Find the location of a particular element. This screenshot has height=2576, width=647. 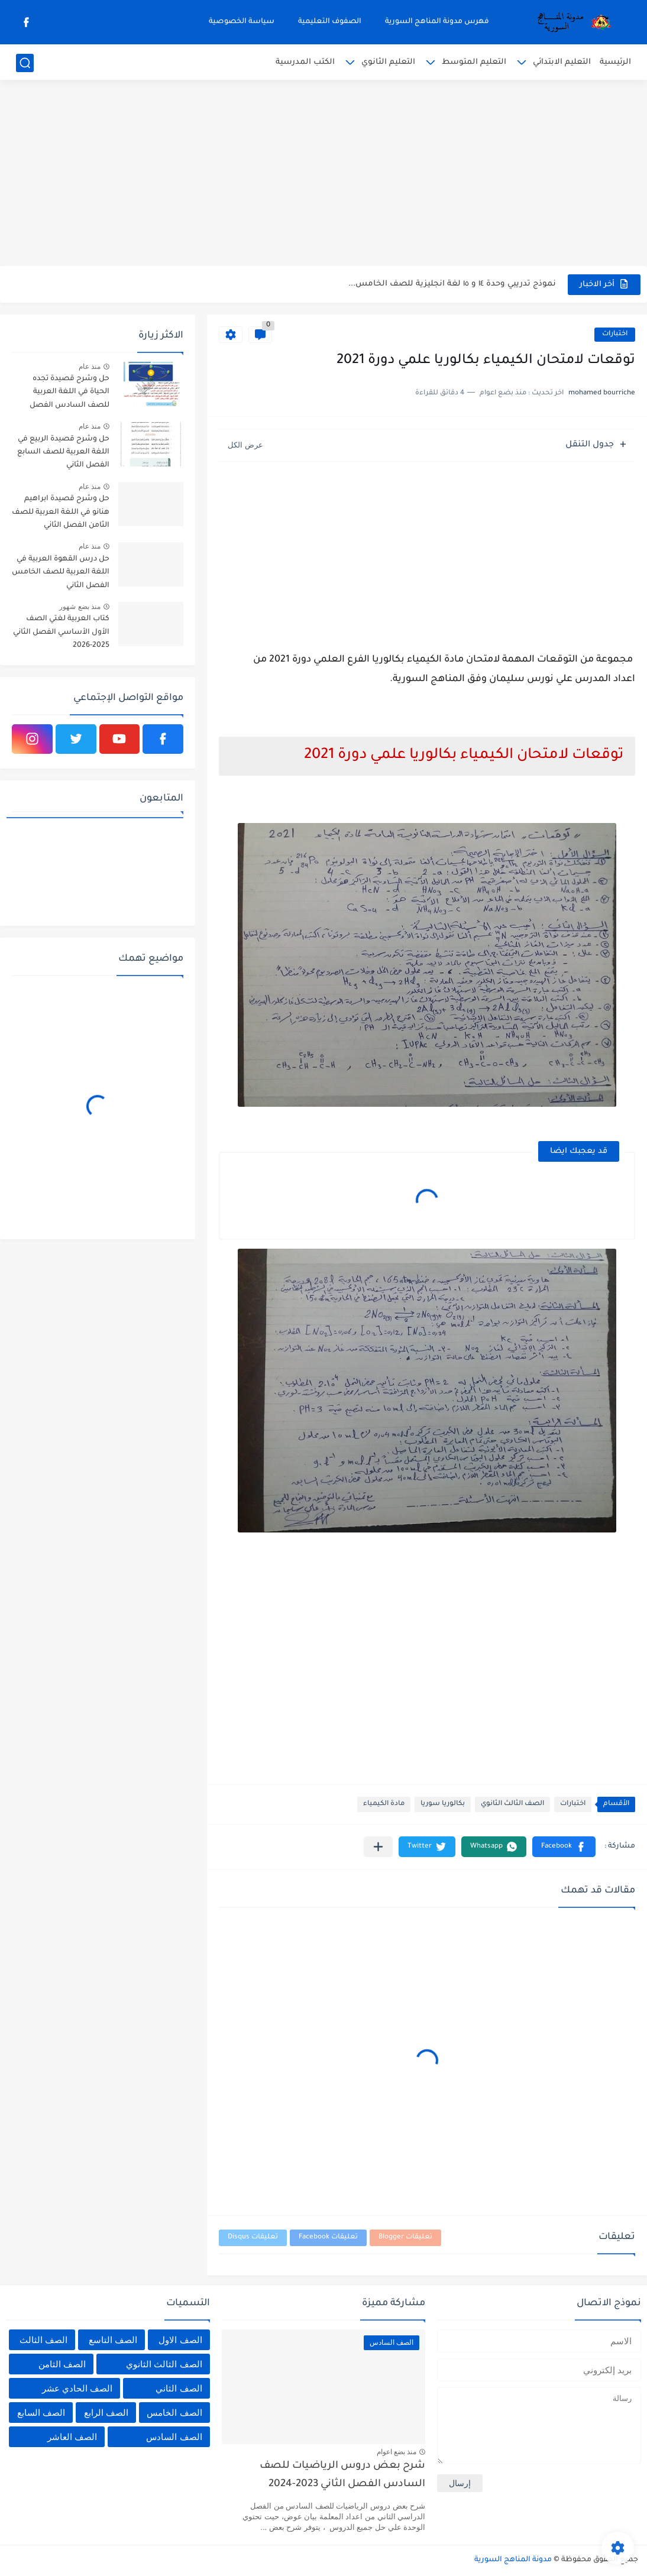

مدونة المناهج السورية is located at coordinates (513, 2560).